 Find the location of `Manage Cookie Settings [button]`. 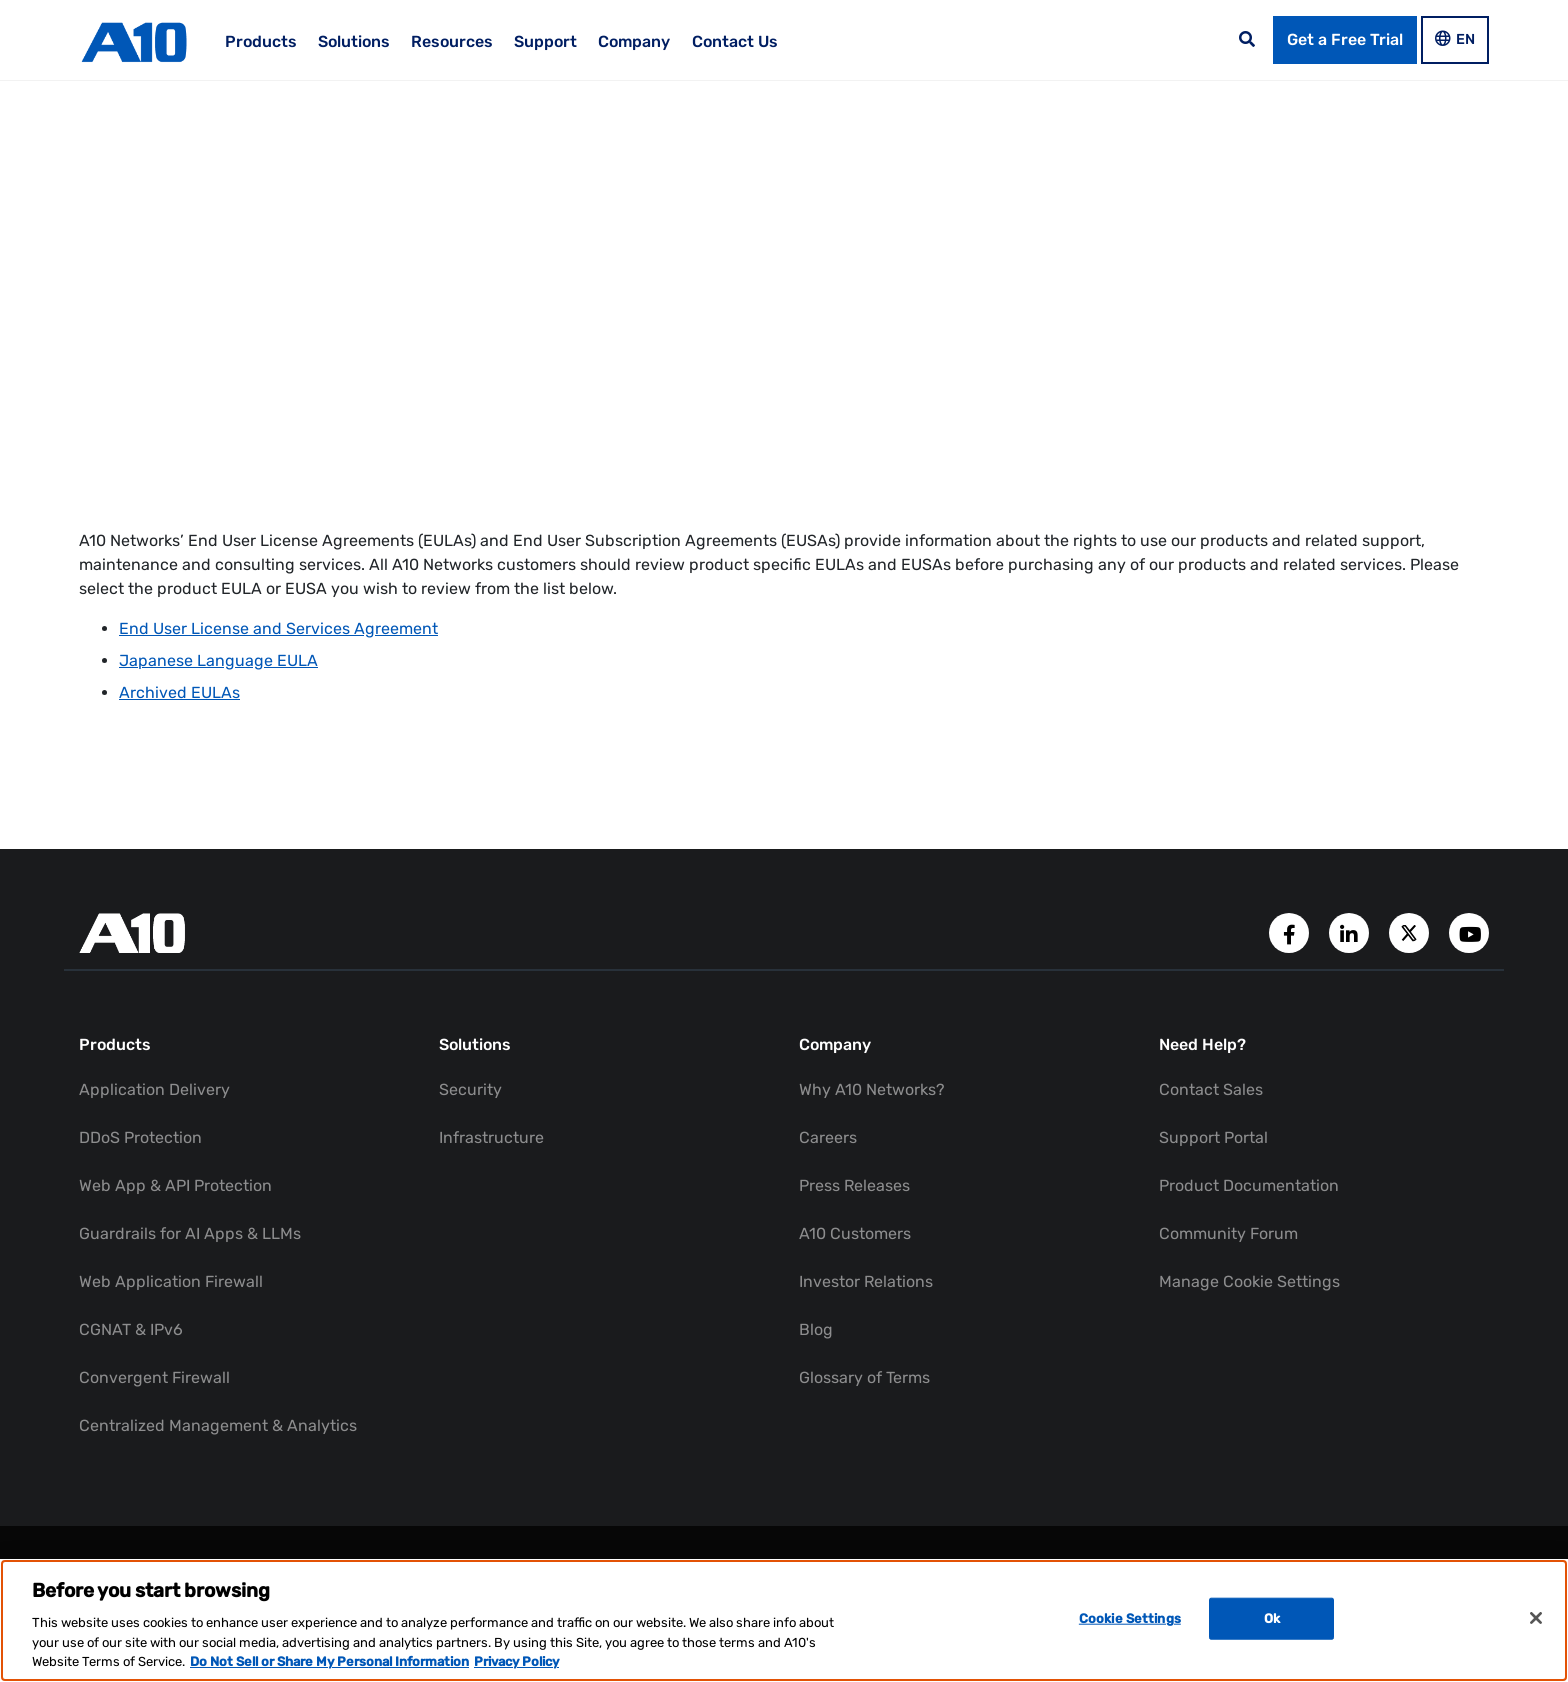

Manage Cookie Settings [button] is located at coordinates (1249, 1281).